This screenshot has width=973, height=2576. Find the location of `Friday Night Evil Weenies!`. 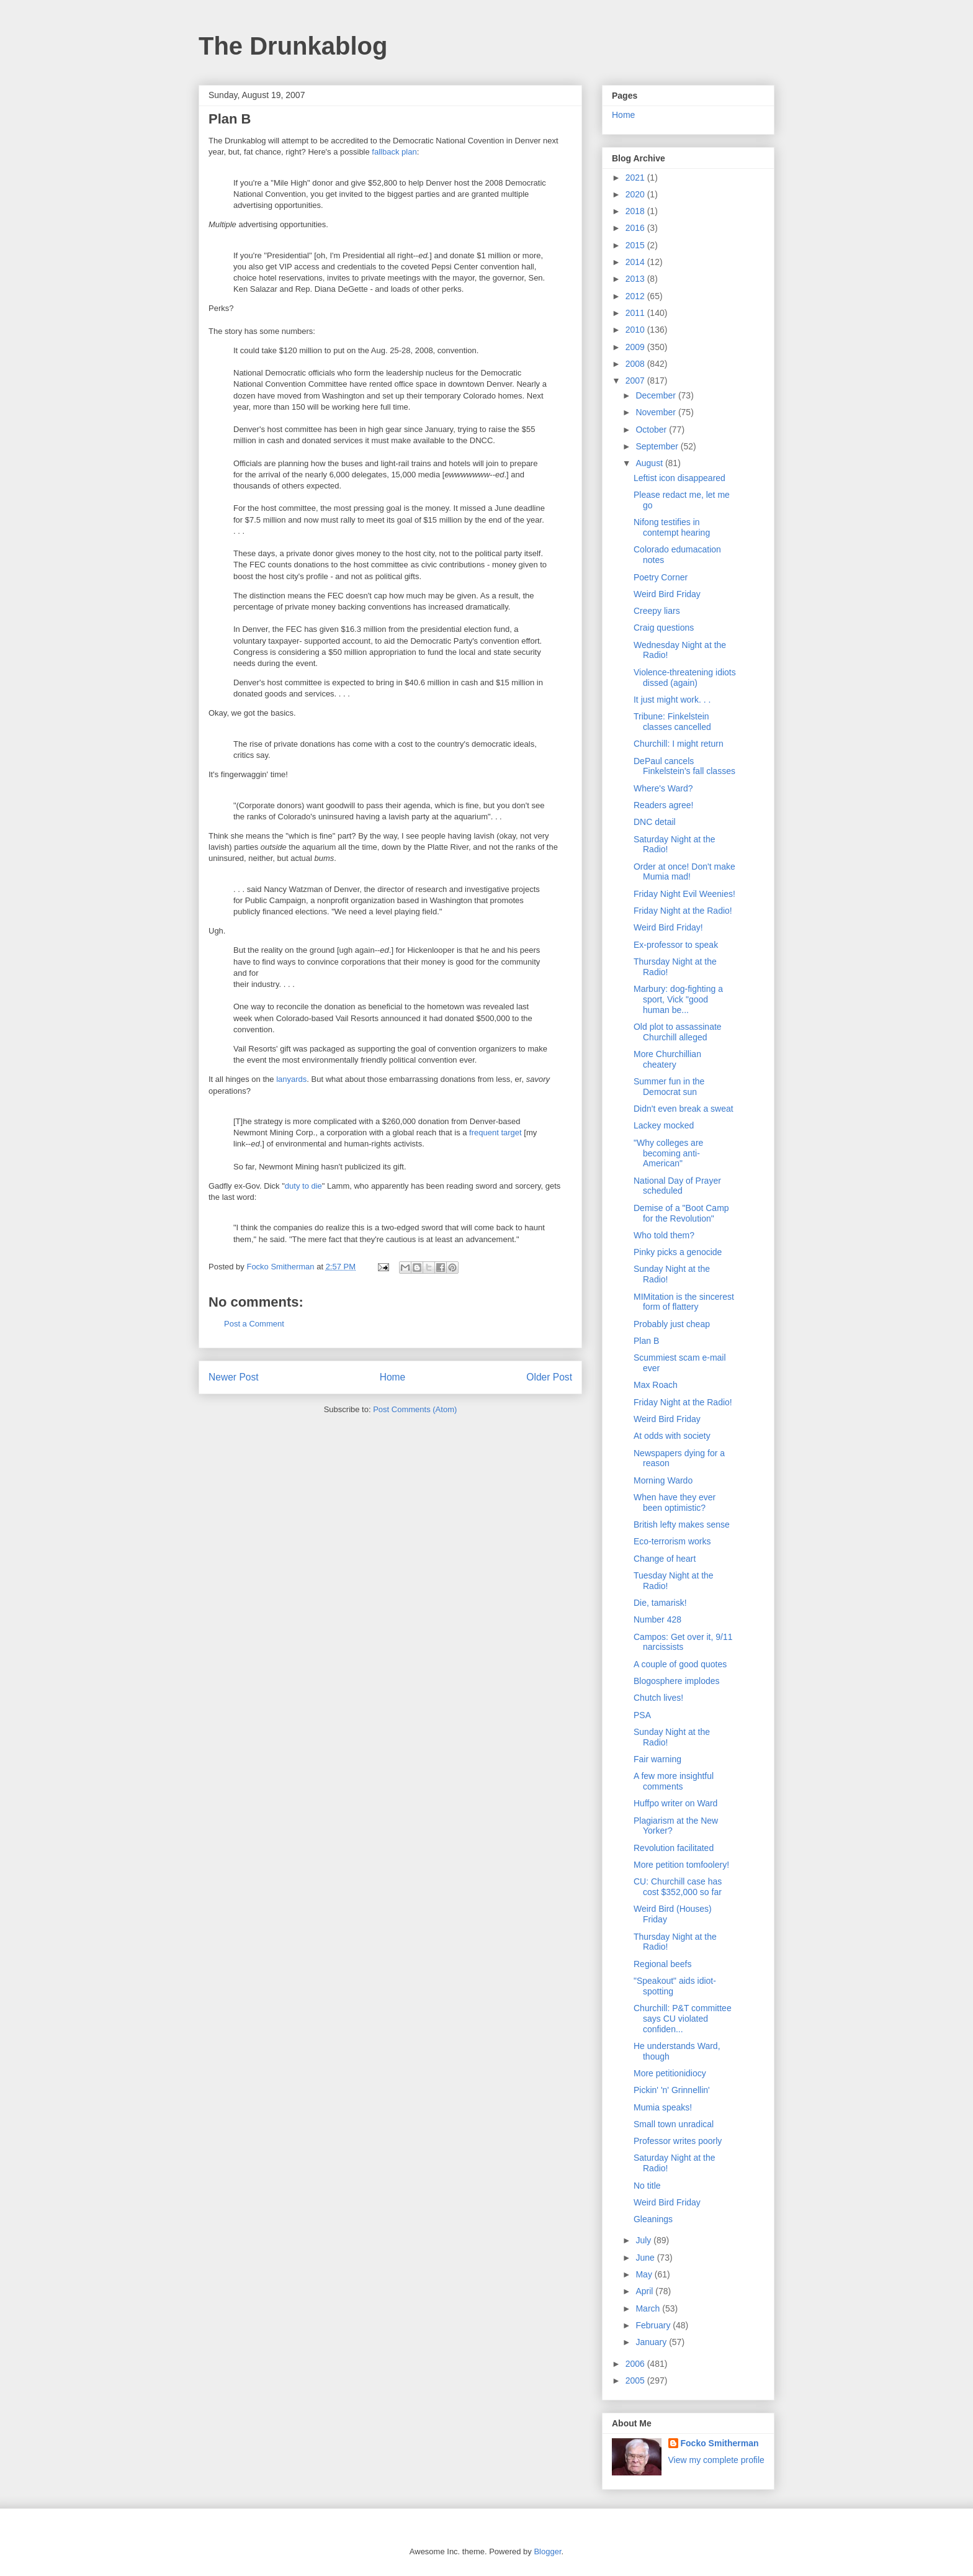

Friday Night Evil Weenies! is located at coordinates (684, 894).